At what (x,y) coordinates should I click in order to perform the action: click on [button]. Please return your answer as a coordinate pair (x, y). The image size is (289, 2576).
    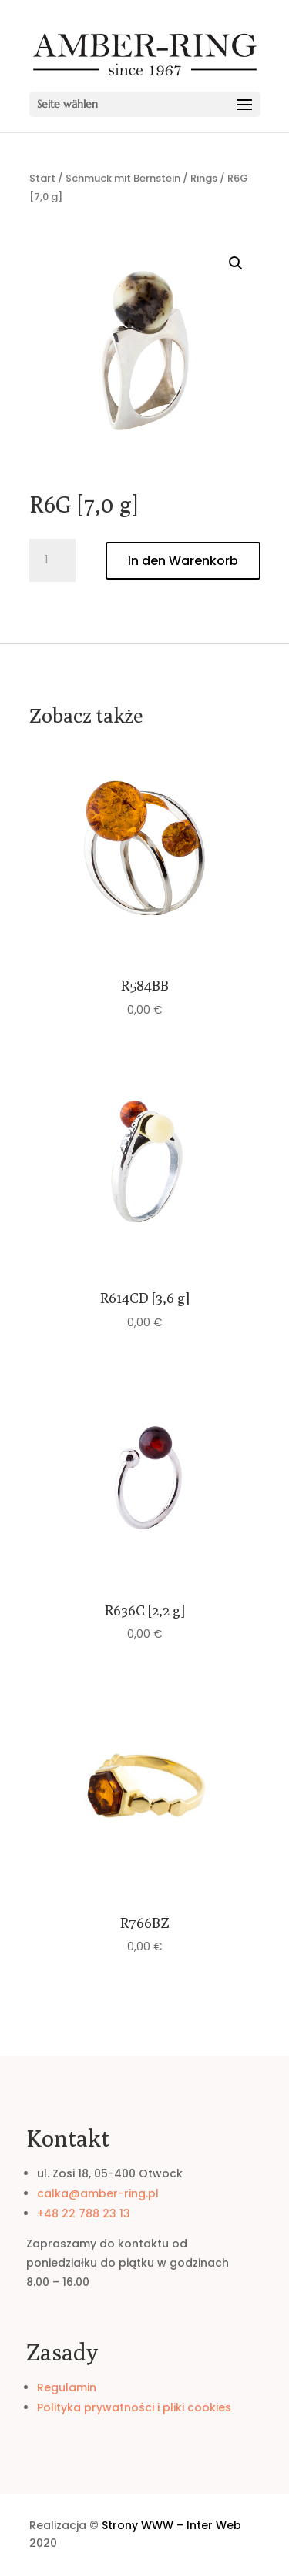
    Looking at the image, I should click on (236, 263).